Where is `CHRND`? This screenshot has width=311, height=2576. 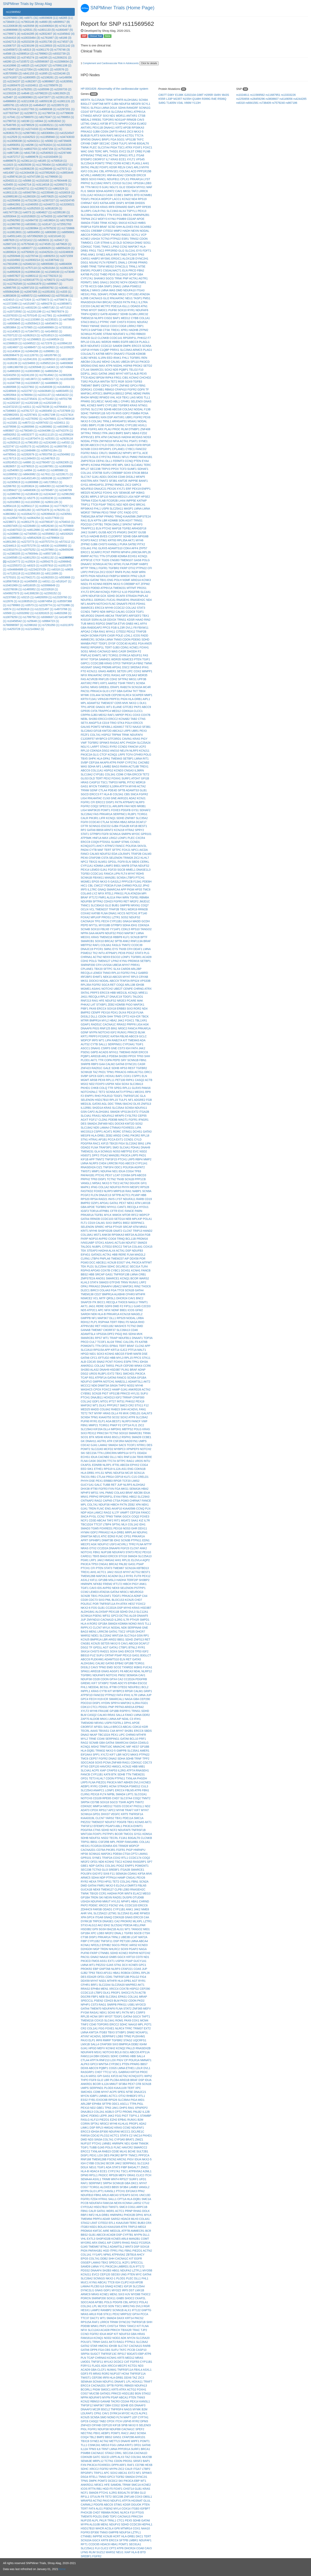
CHRND is located at coordinates (144, 1901).